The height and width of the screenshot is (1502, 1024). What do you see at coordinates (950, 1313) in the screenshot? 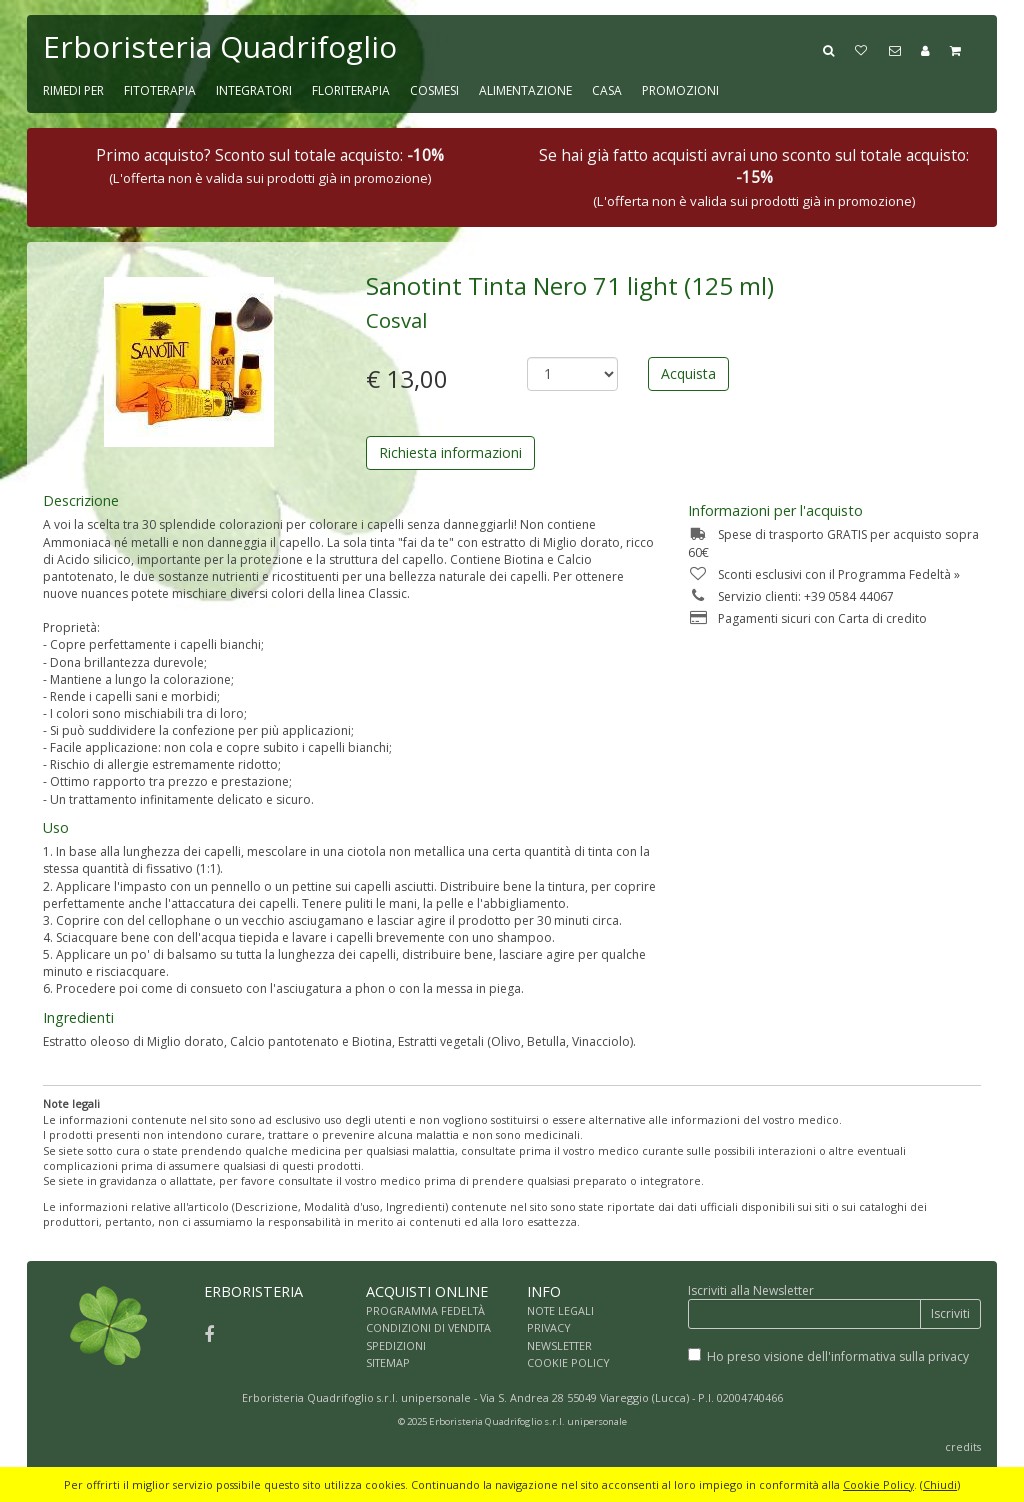
I see `Iscriviti` at bounding box center [950, 1313].